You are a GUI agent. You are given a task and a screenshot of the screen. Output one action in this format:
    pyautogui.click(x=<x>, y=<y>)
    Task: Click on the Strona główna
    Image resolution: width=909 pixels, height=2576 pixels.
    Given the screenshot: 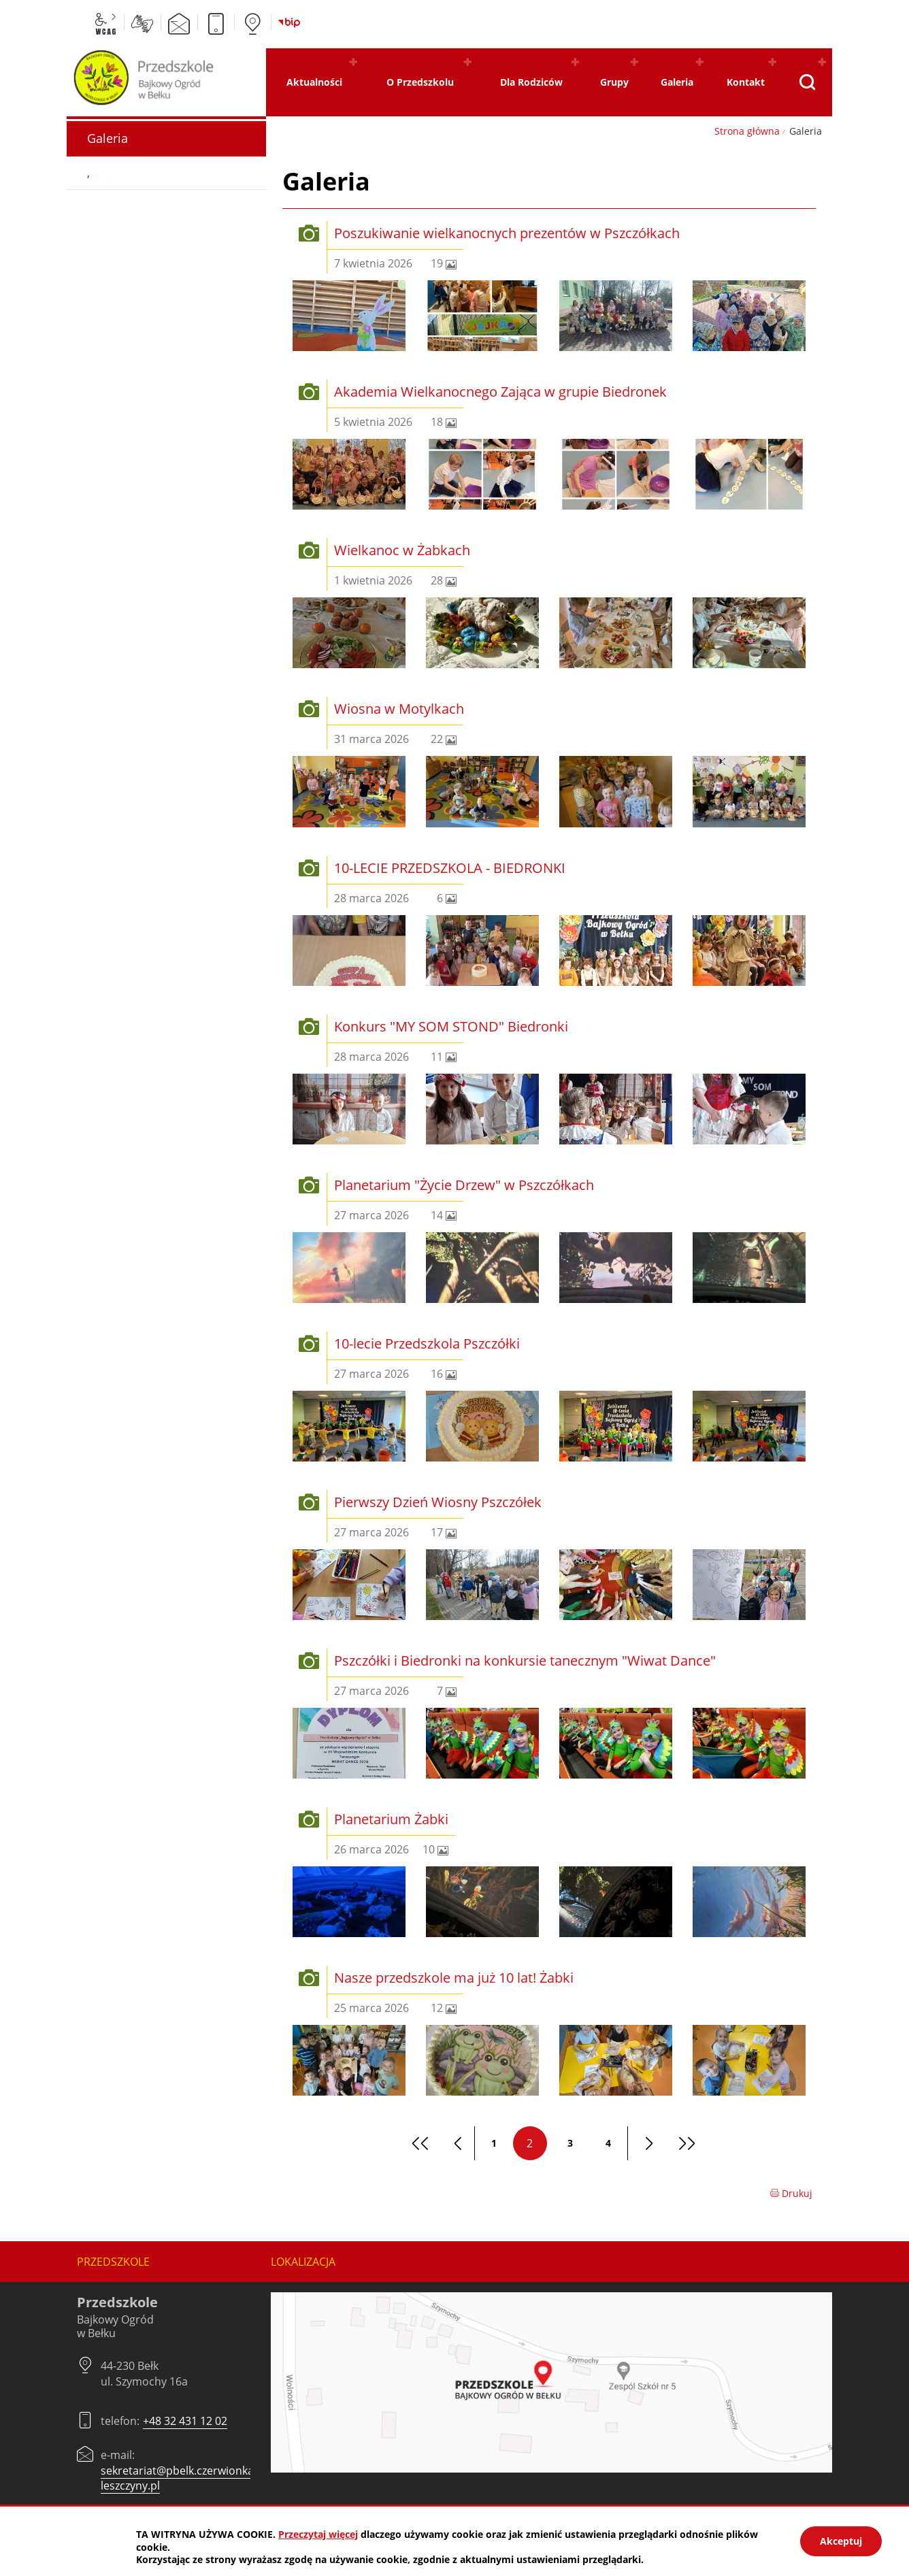 What is the action you would take?
    pyautogui.click(x=747, y=131)
    